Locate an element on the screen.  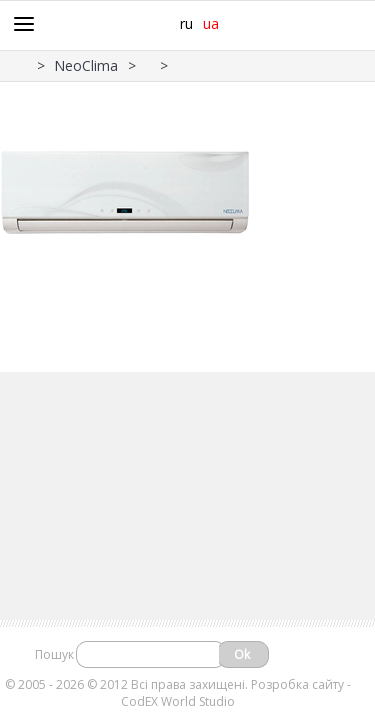
Розробка сайту is located at coordinates (297, 684).